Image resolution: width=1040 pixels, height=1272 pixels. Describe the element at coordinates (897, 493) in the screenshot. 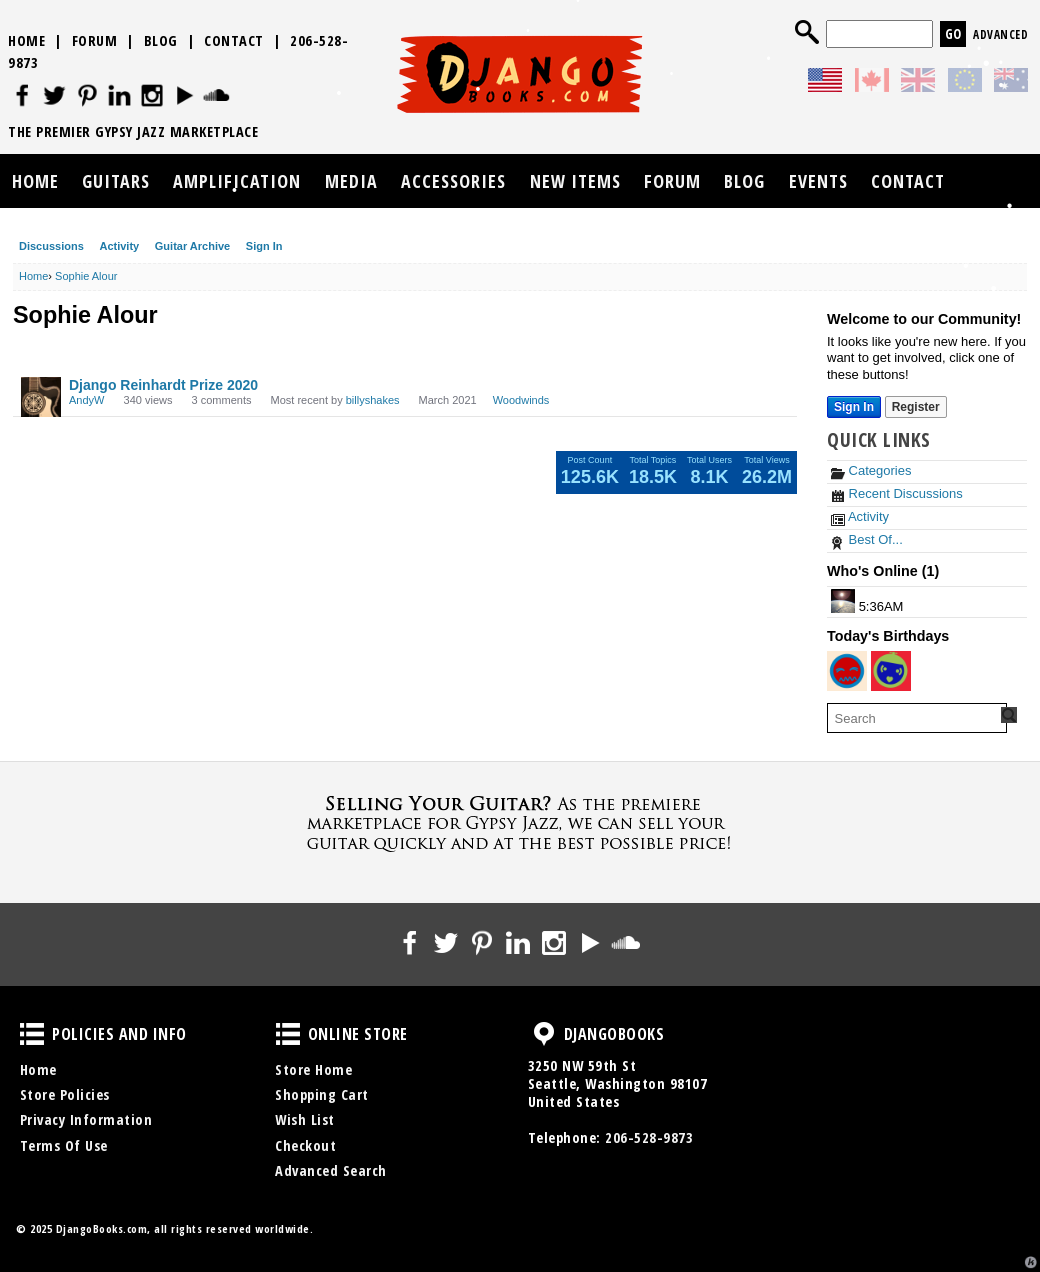

I see `Recent Discussions` at that location.